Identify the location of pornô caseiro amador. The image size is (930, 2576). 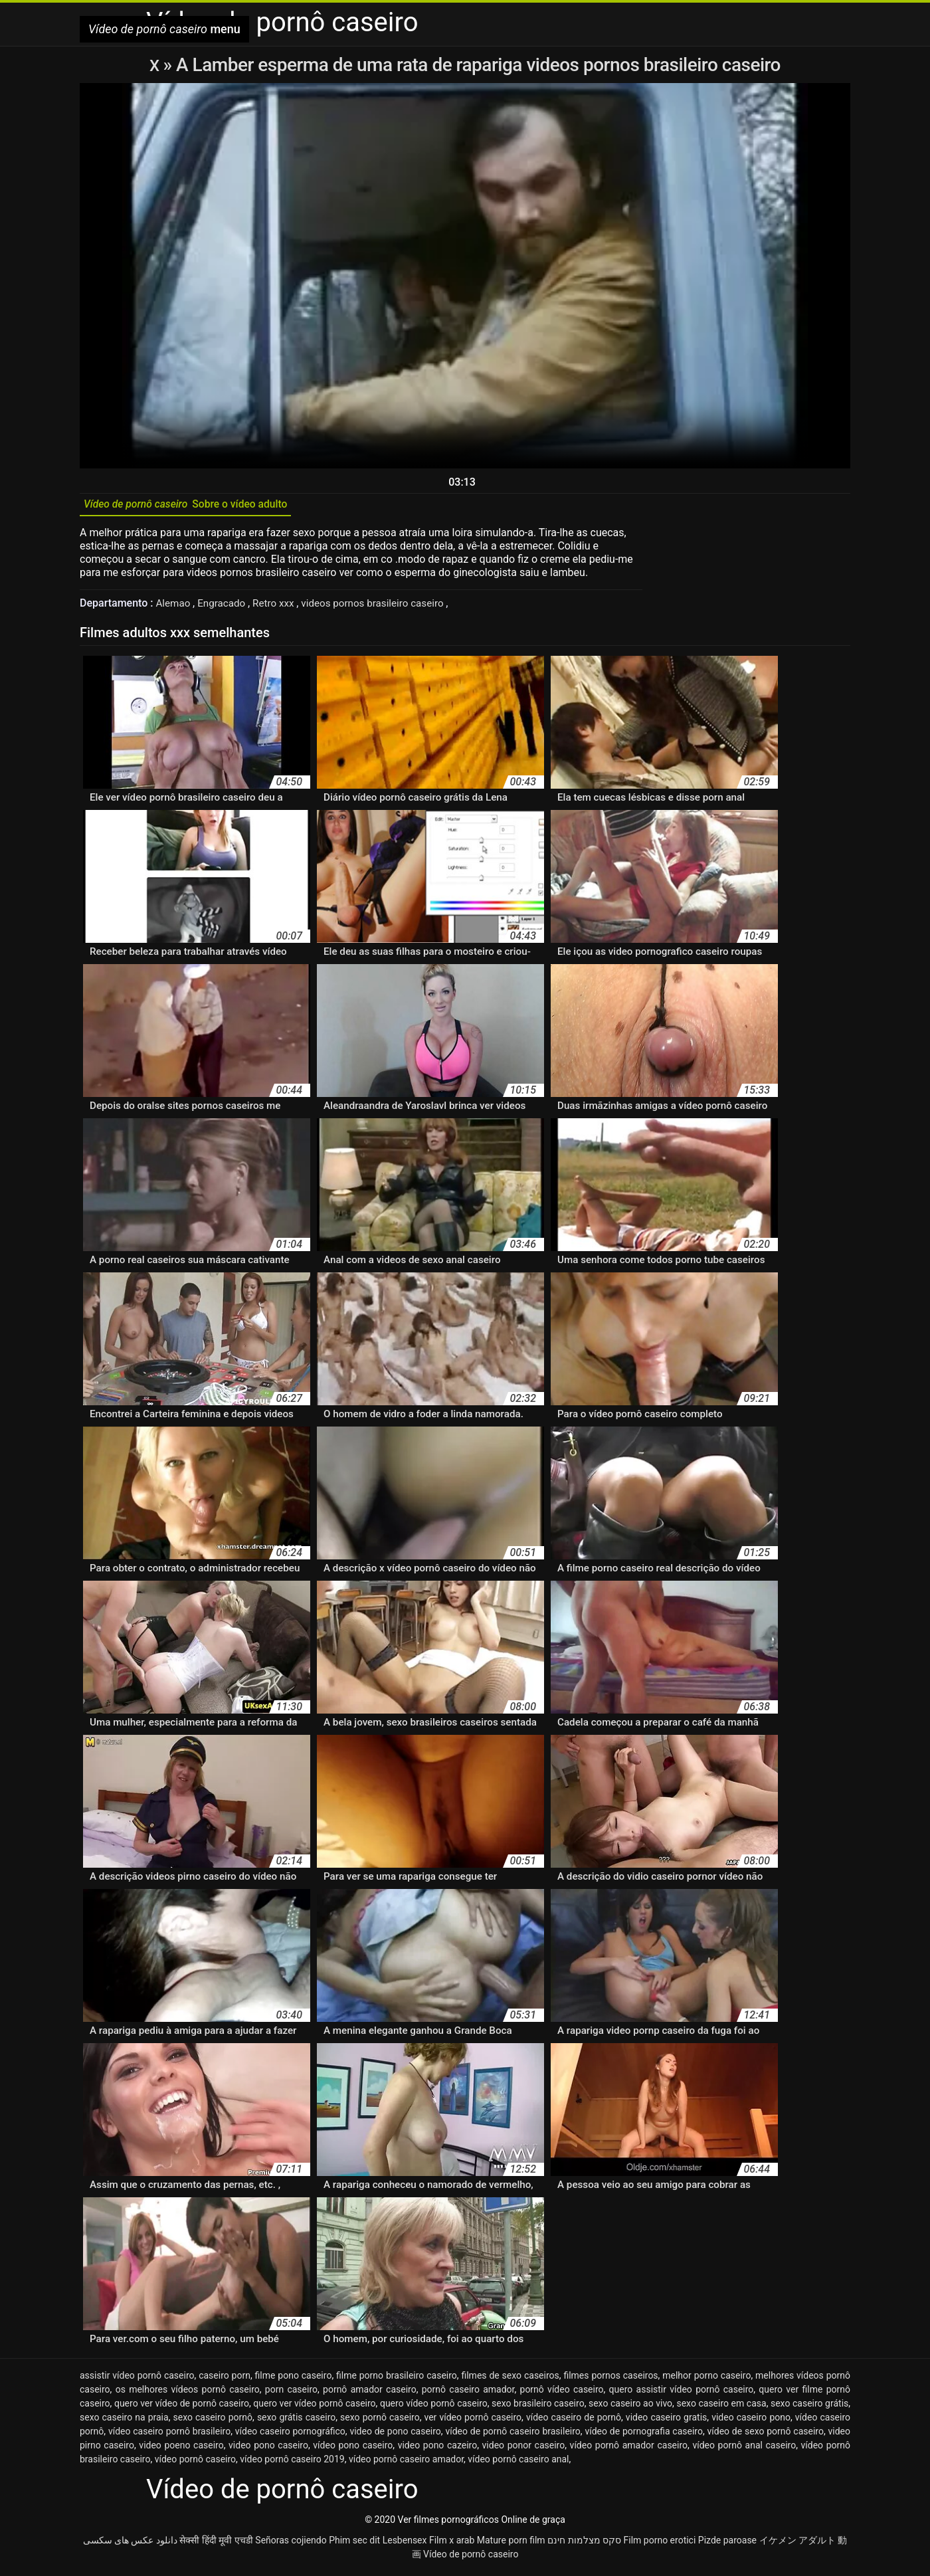
(468, 2394).